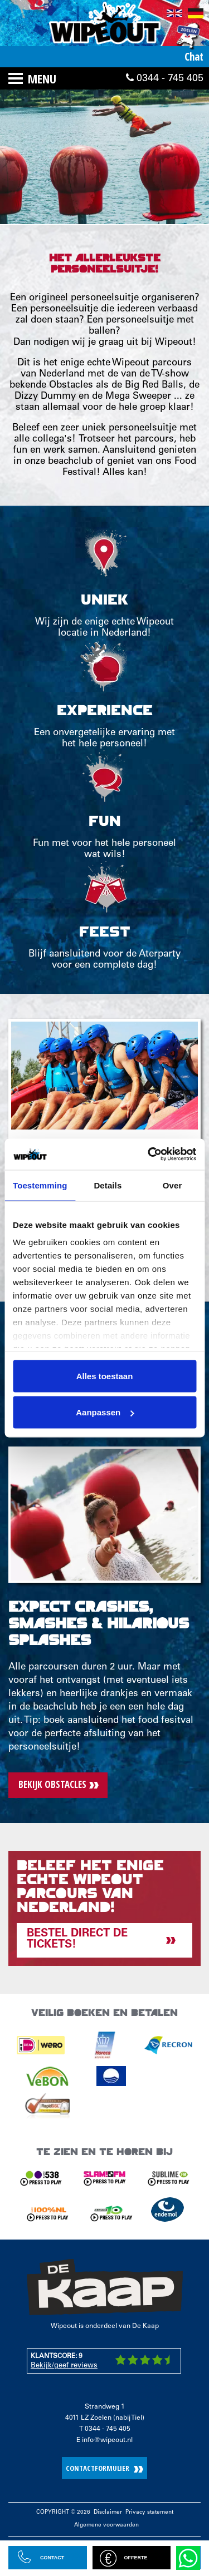  I want to click on Aanpassen, so click(105, 1412).